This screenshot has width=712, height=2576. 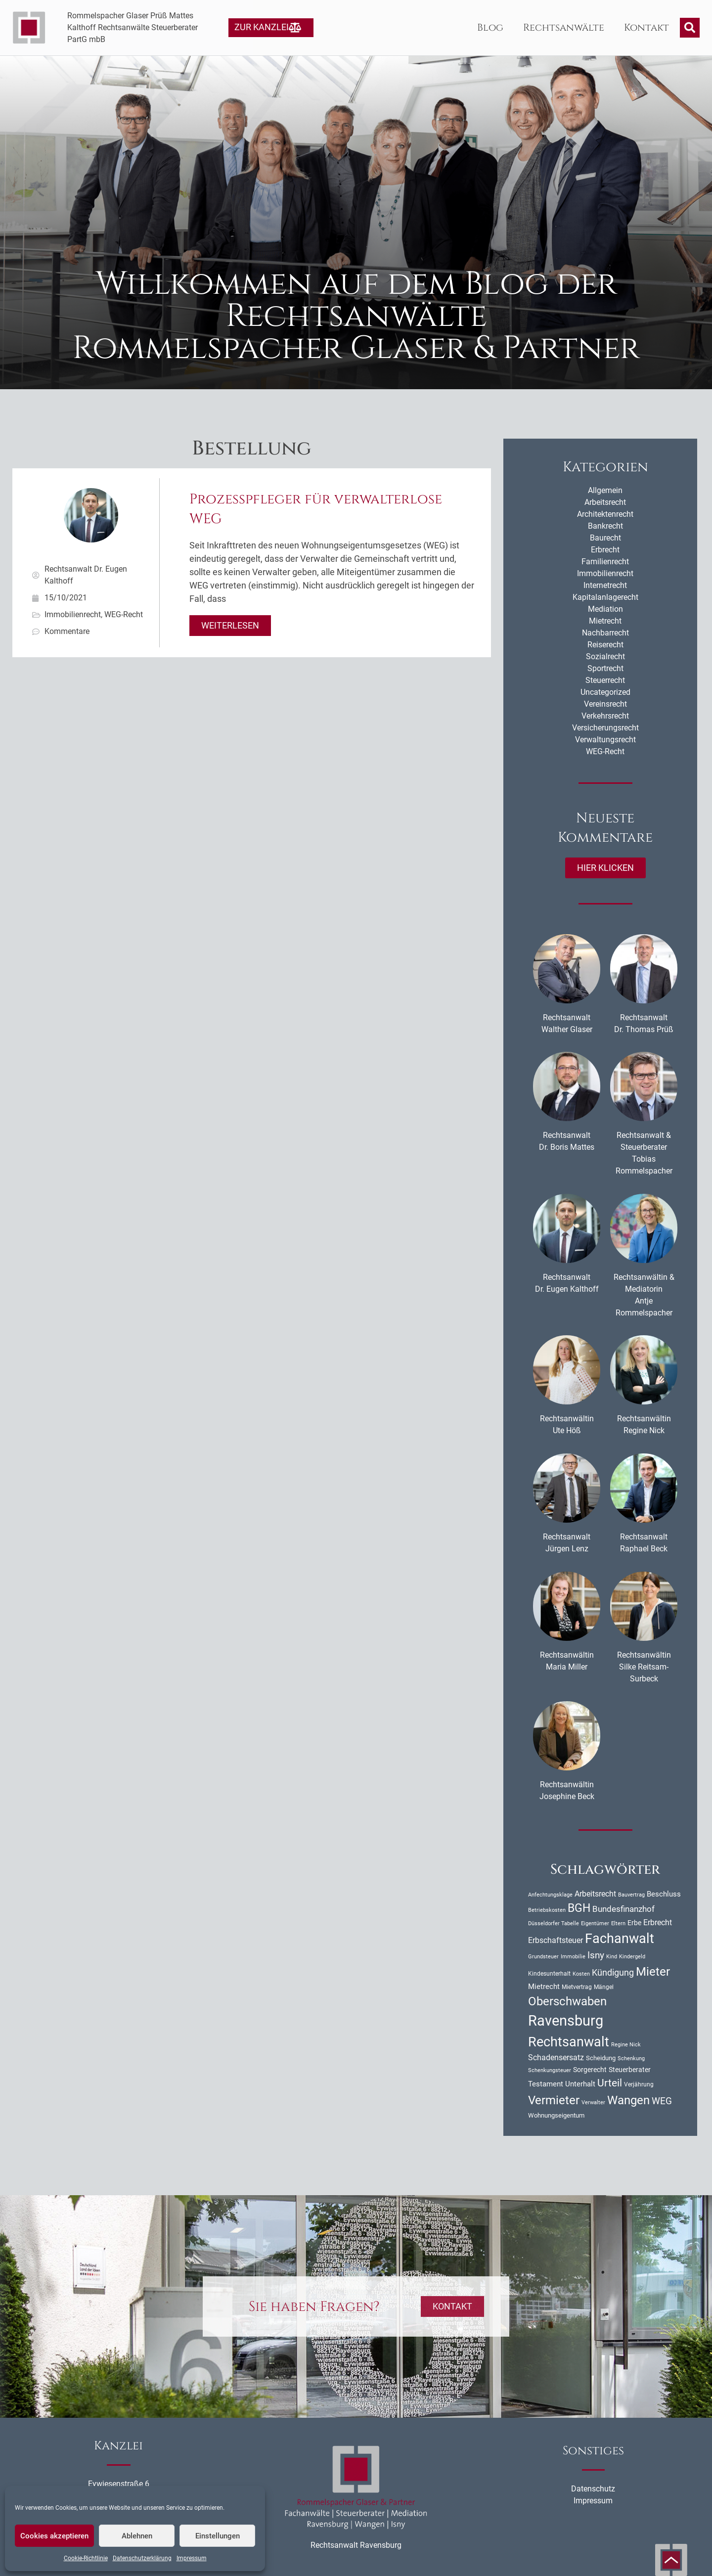 I want to click on Datenschutzerklärung, so click(x=142, y=2558).